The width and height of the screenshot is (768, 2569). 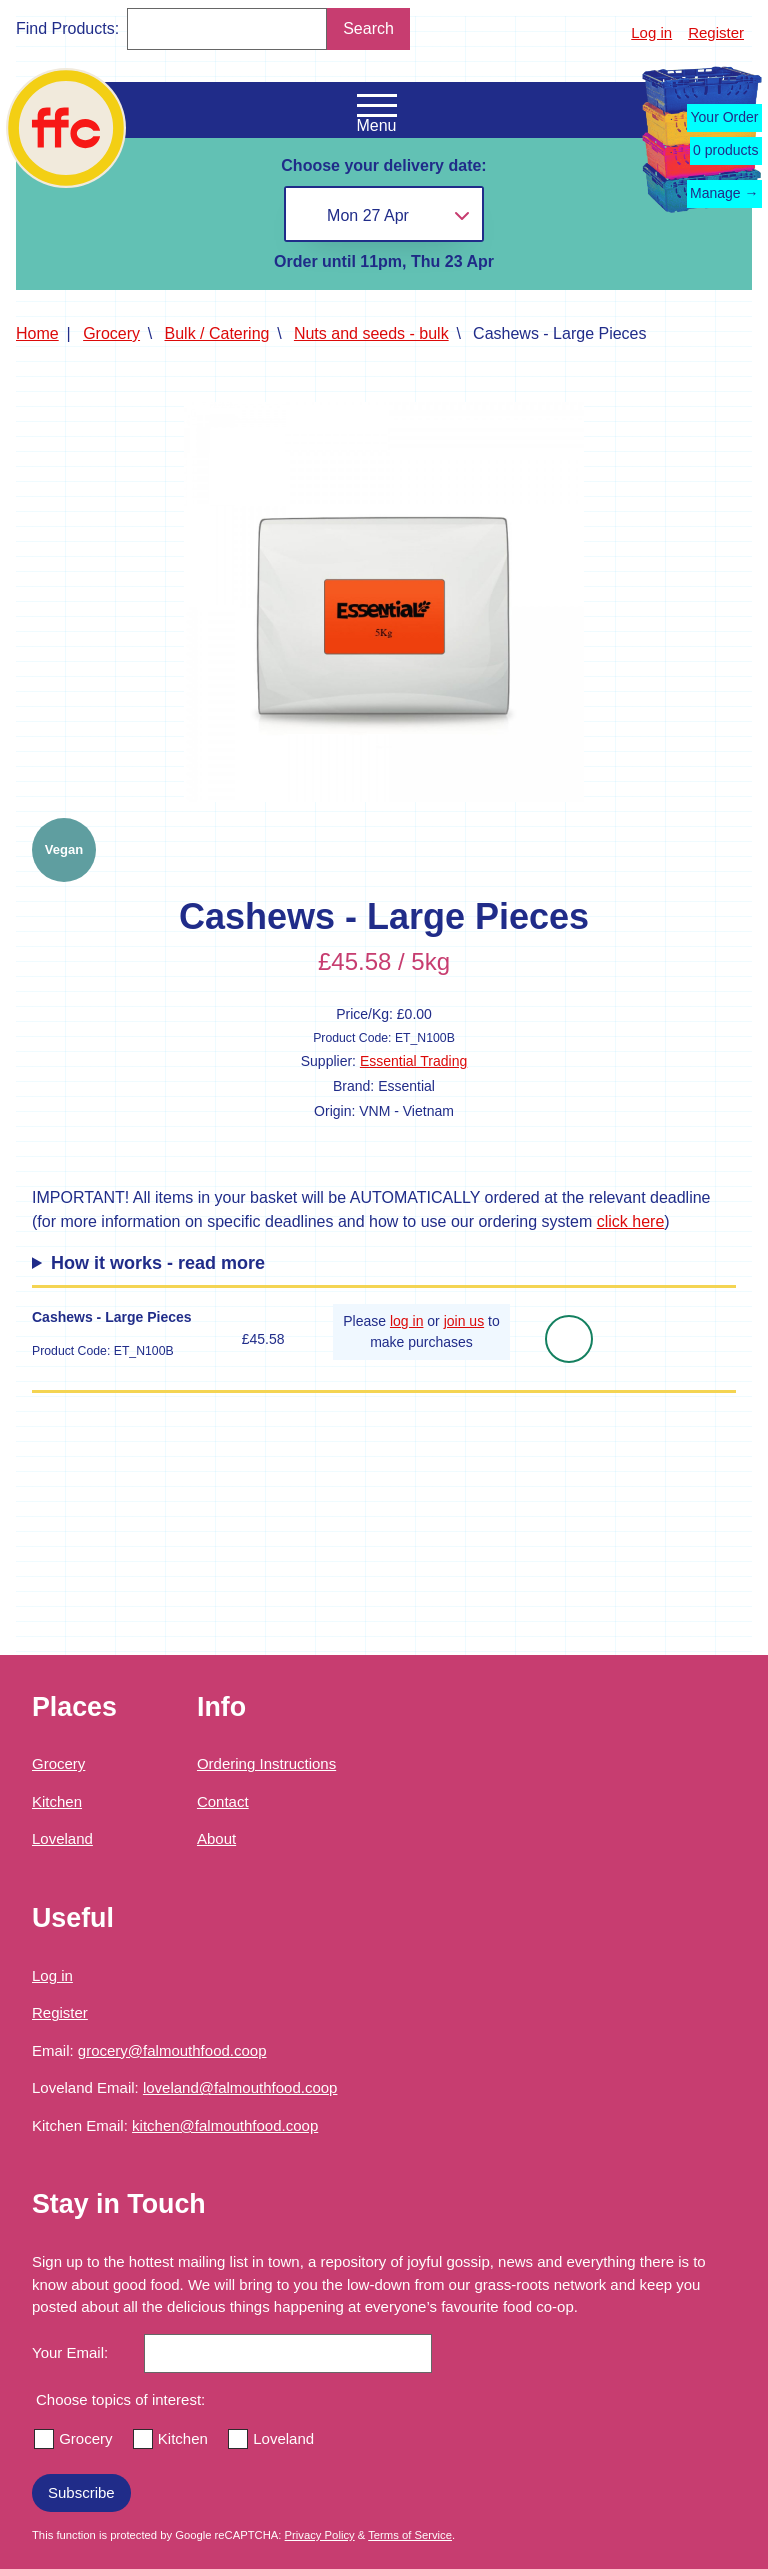 I want to click on join us, so click(x=464, y=1321).